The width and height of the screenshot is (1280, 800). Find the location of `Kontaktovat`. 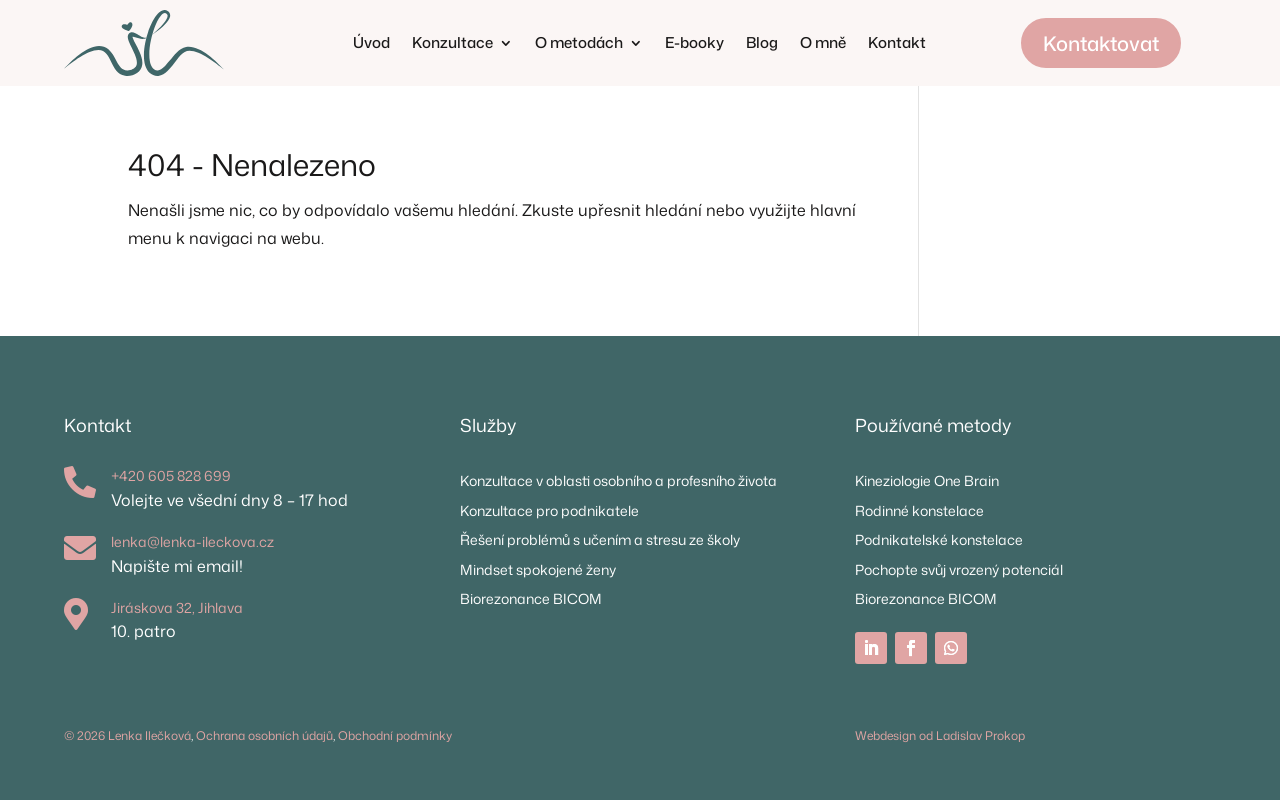

Kontaktovat is located at coordinates (1101, 43).